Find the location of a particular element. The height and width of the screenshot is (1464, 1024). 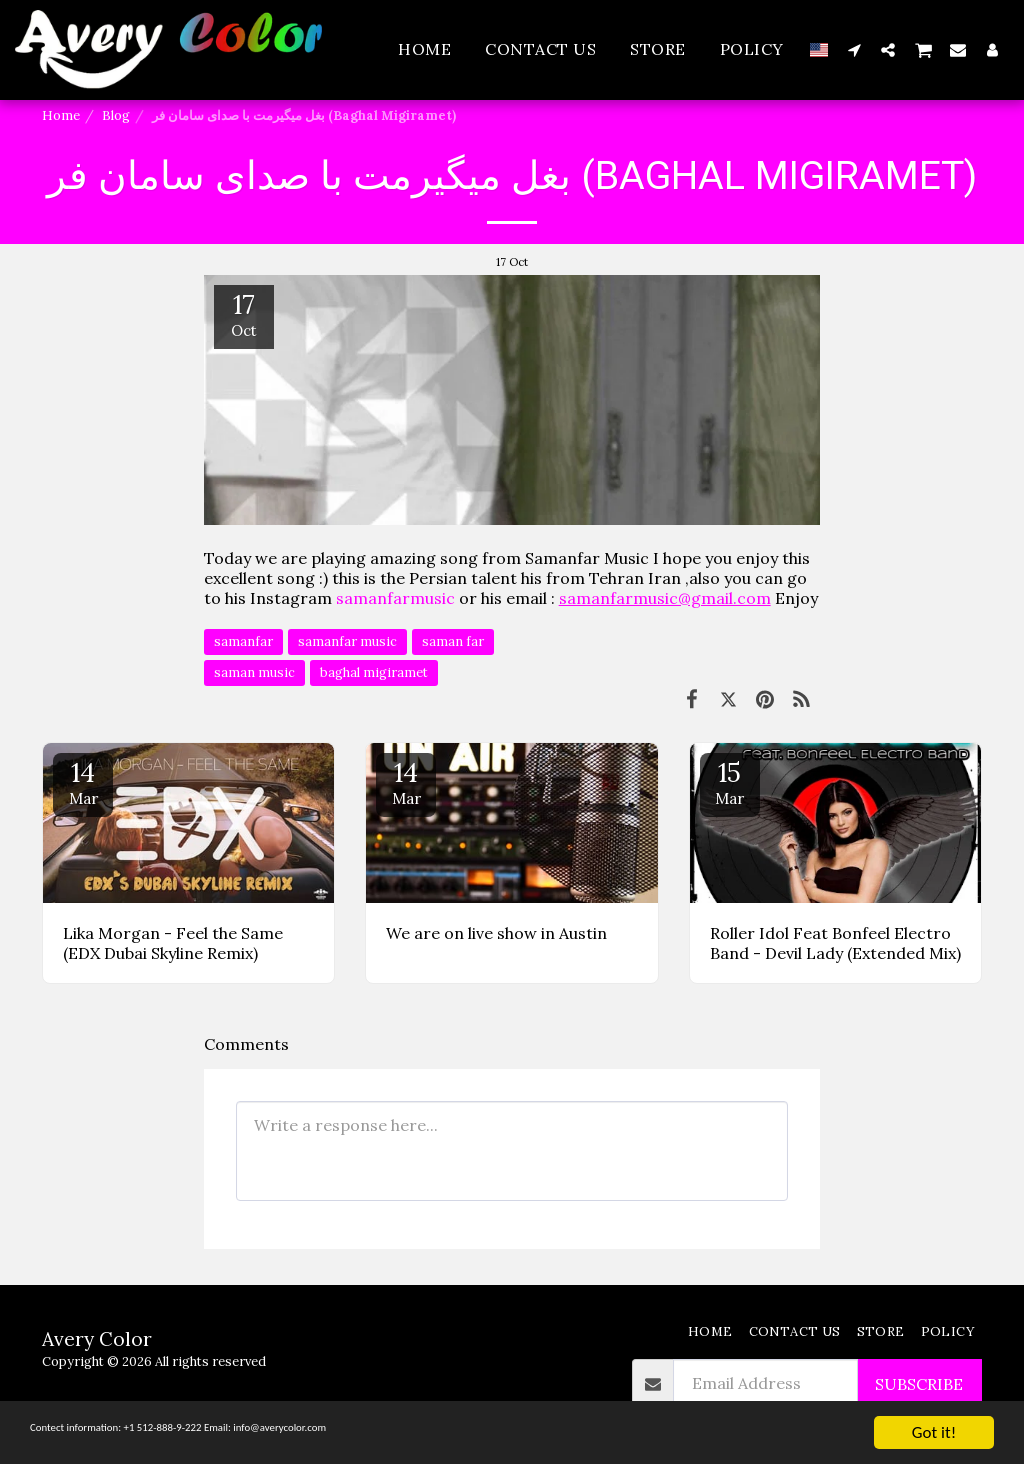

samanfarmusic is located at coordinates (395, 598).